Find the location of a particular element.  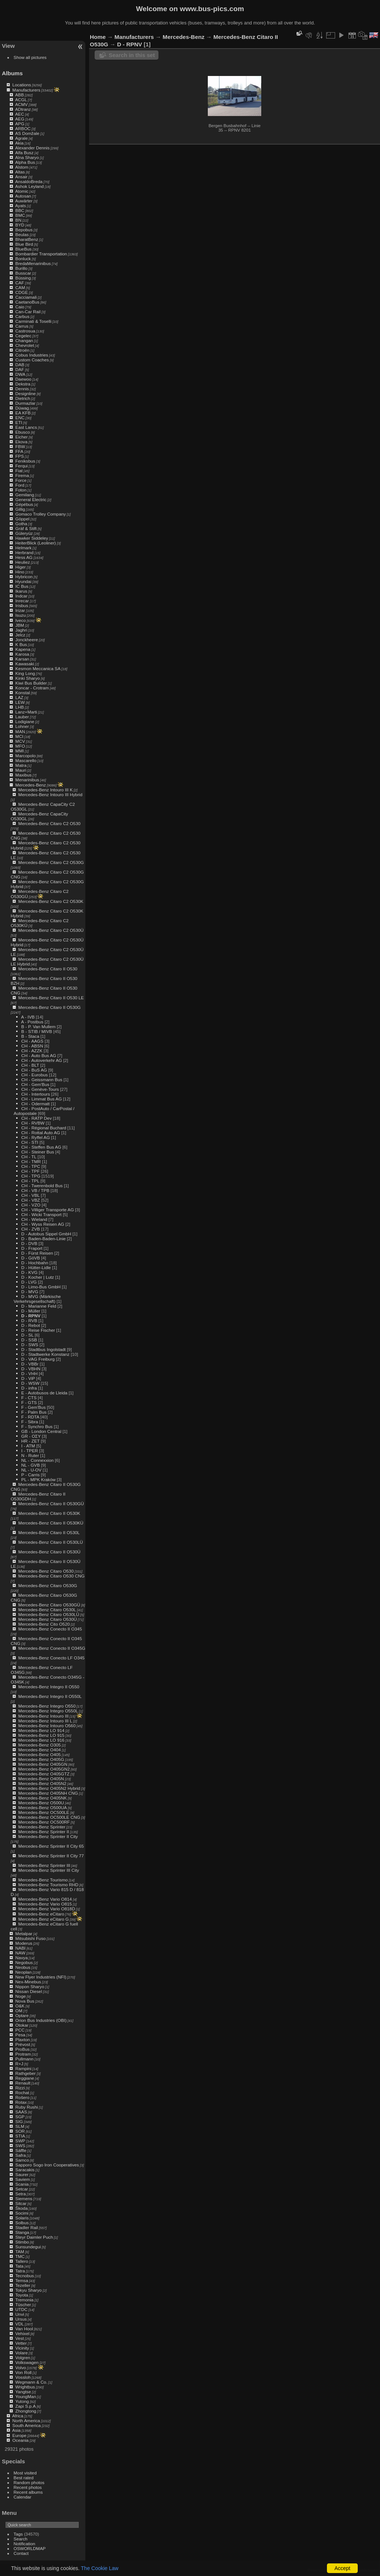

Mercedes-Benz O405G is located at coordinates (41, 1759).